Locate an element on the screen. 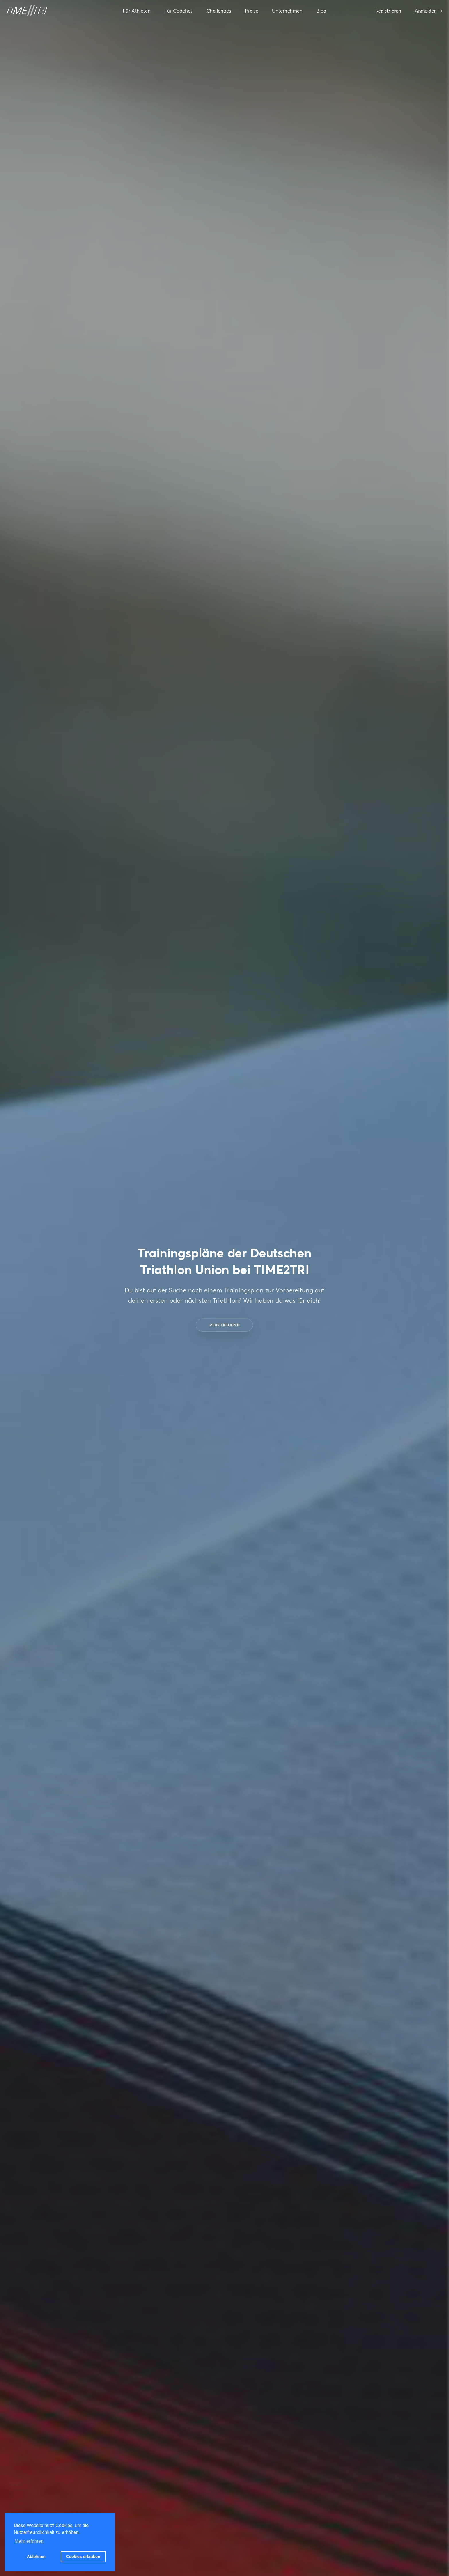  Cookies erlauben [button] is located at coordinates (83, 2556).